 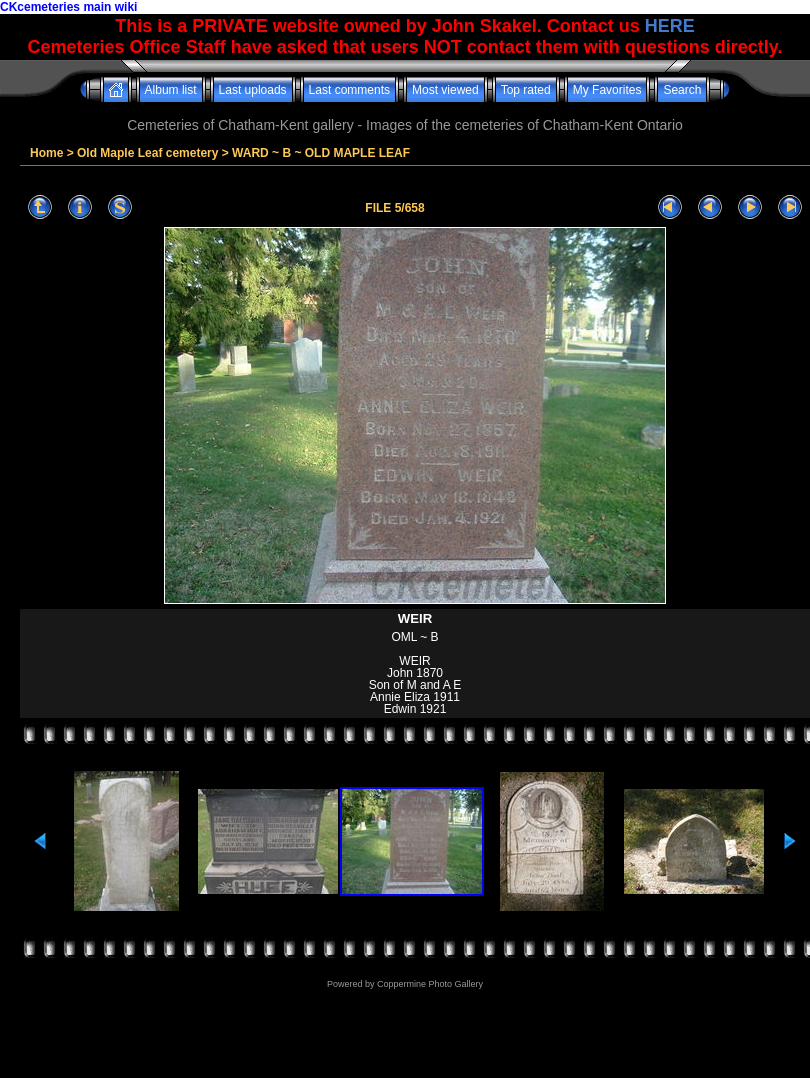 What do you see at coordinates (682, 90) in the screenshot?
I see `Search` at bounding box center [682, 90].